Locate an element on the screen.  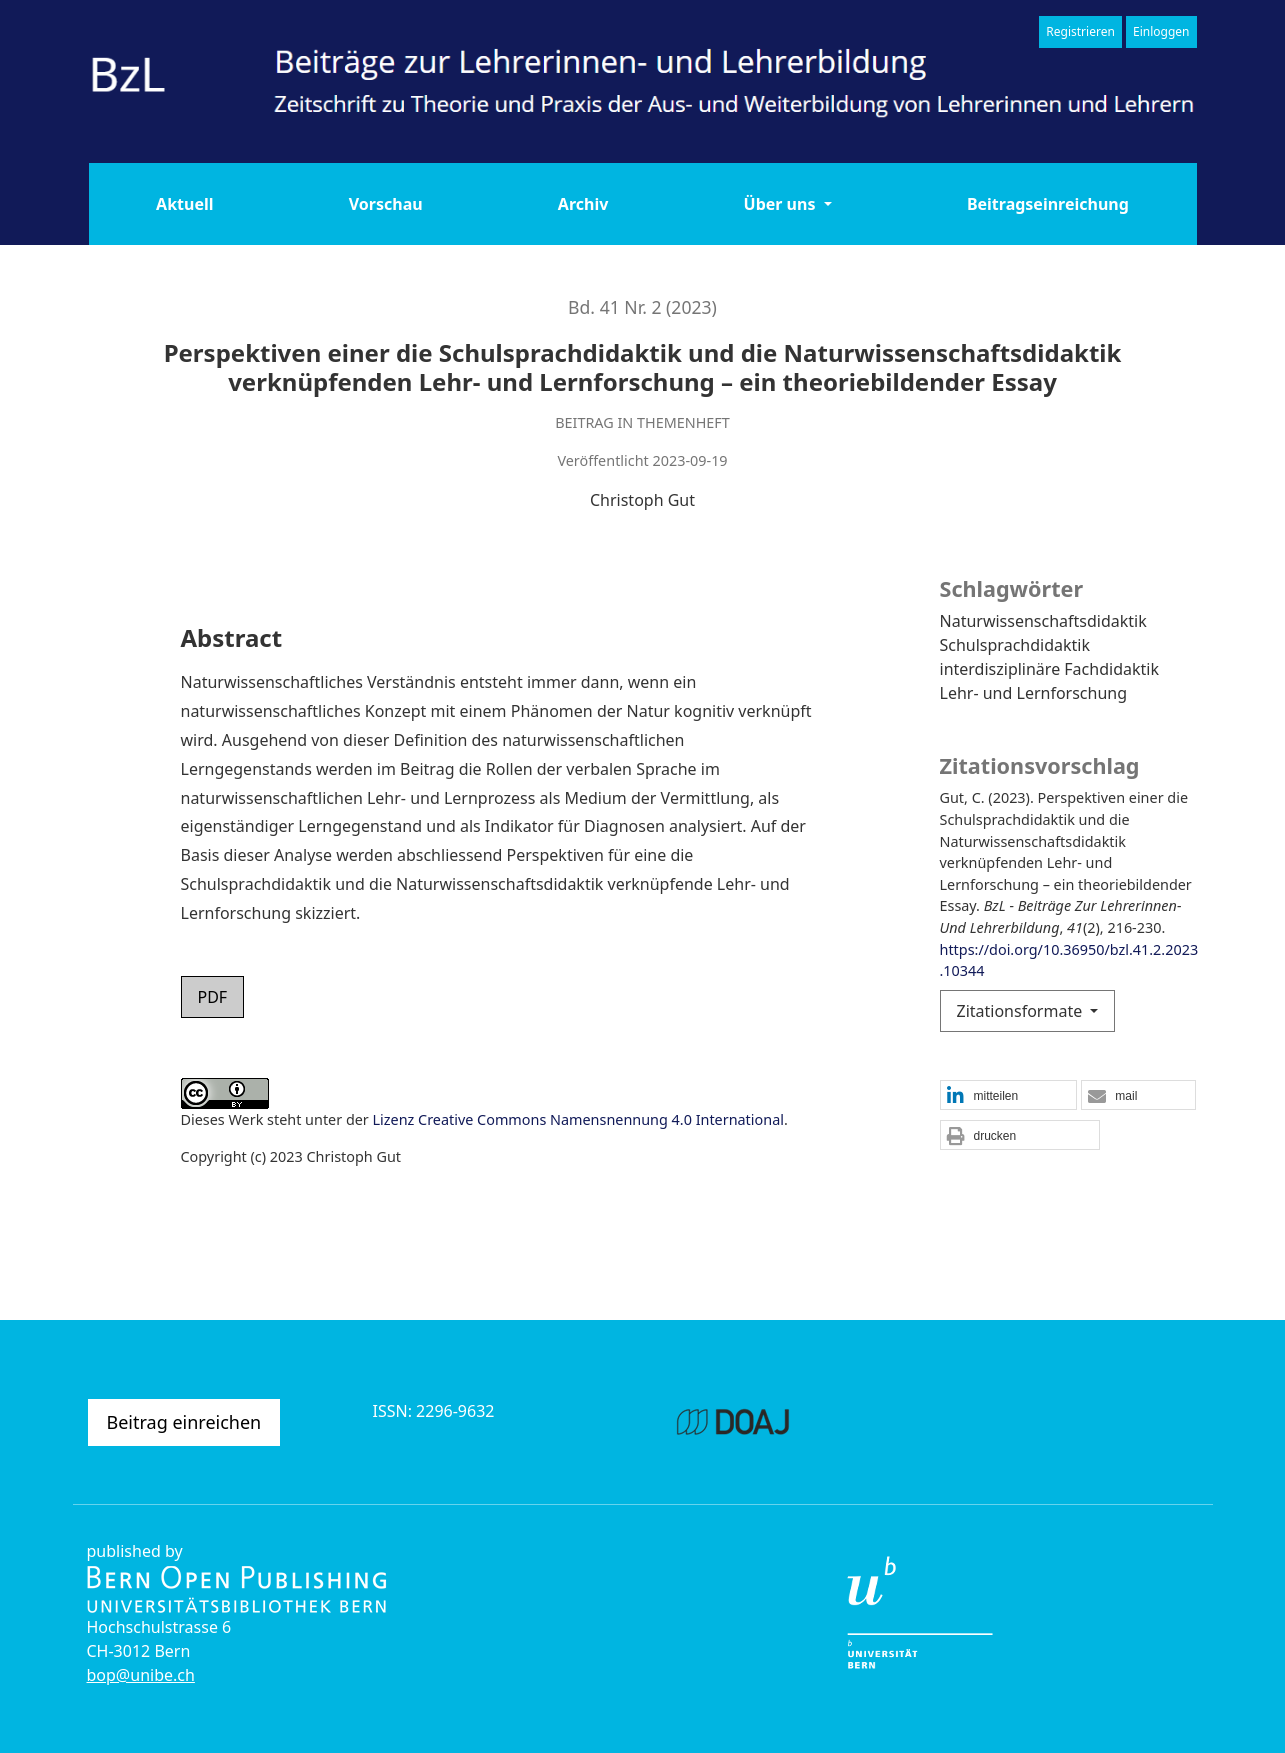
[button] is located at coordinates (1008, 1096).